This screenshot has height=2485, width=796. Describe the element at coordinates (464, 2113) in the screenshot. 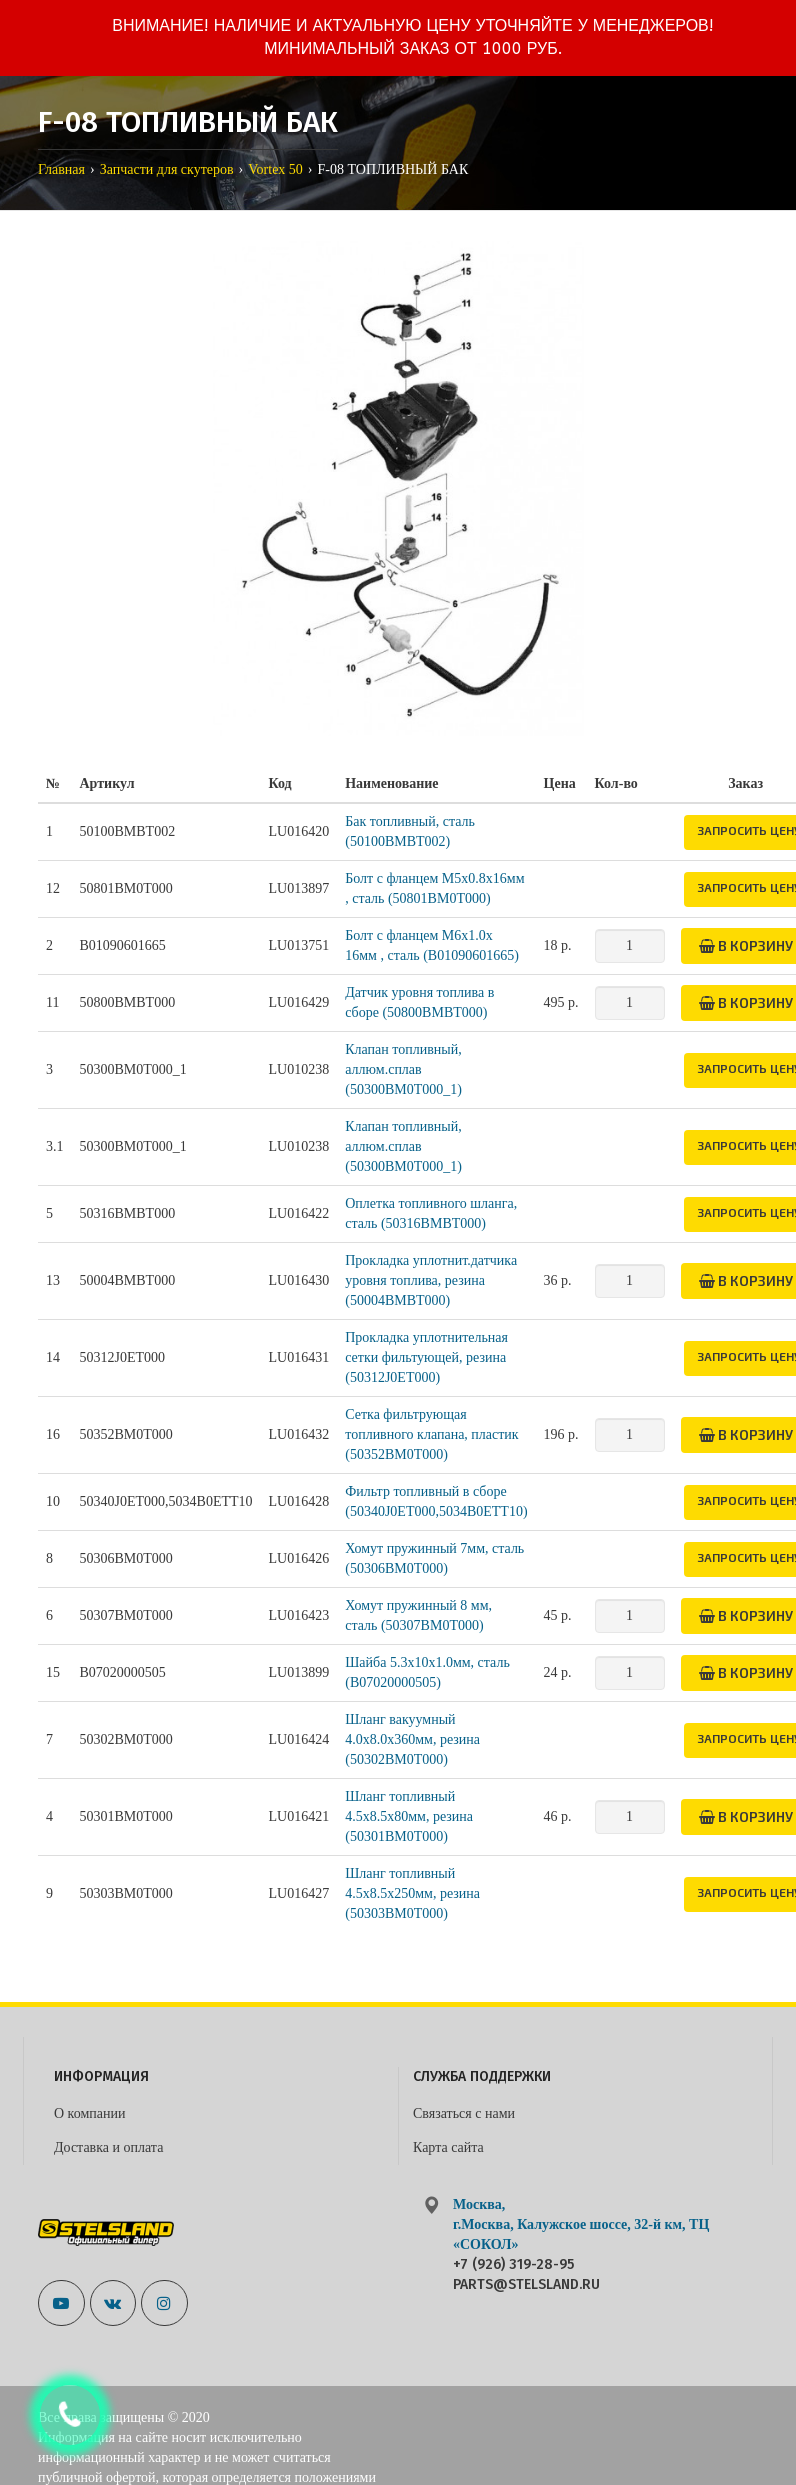

I see `Связаться с нами` at that location.